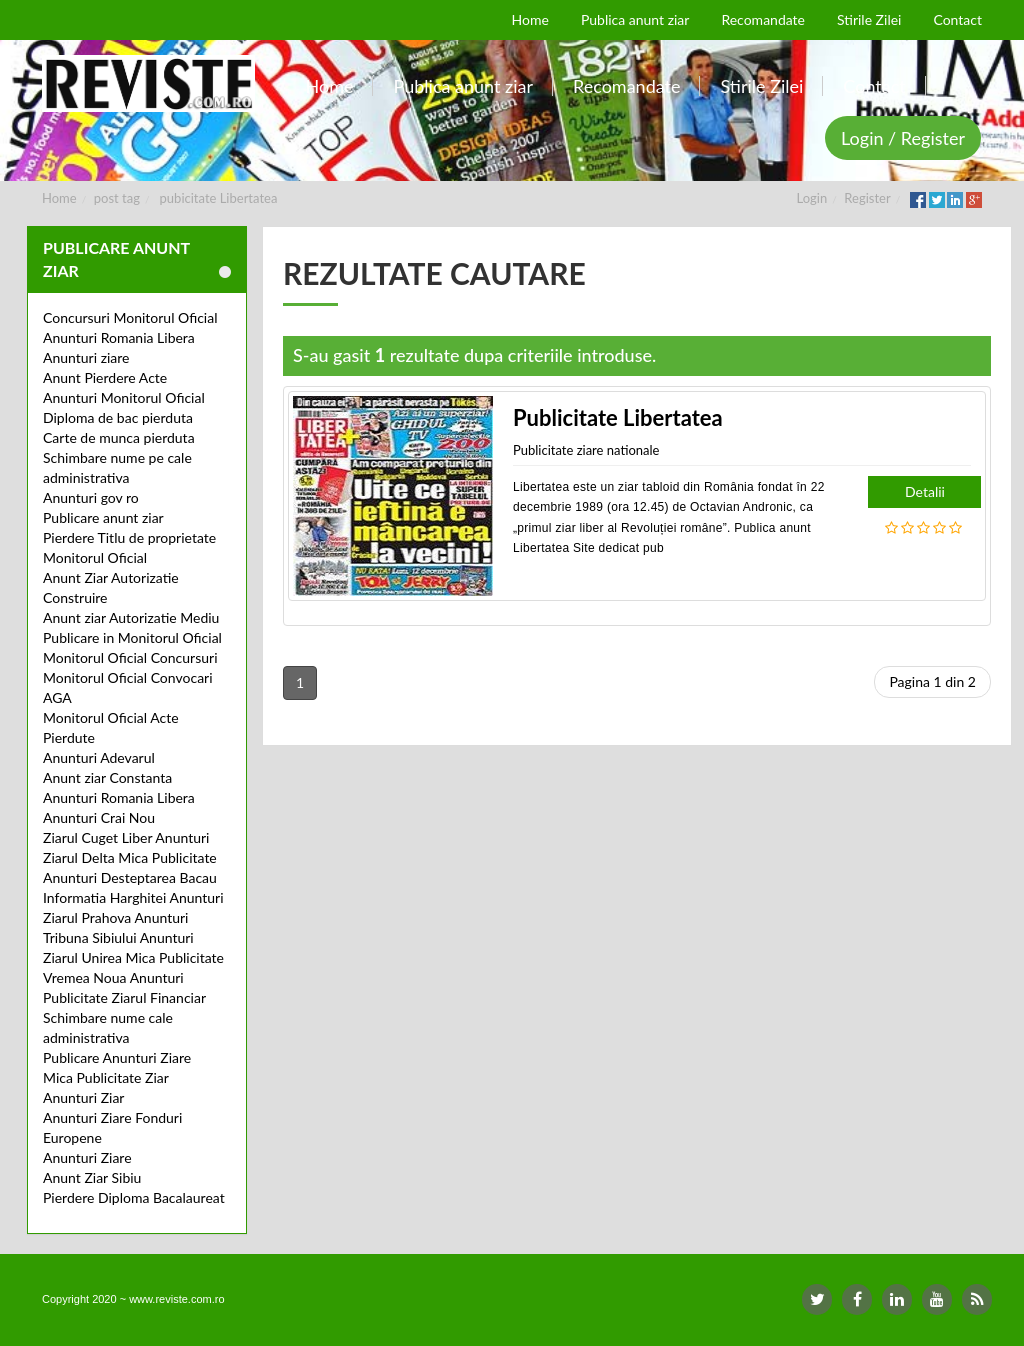  I want to click on Anunturi ziare, so click(86, 357).